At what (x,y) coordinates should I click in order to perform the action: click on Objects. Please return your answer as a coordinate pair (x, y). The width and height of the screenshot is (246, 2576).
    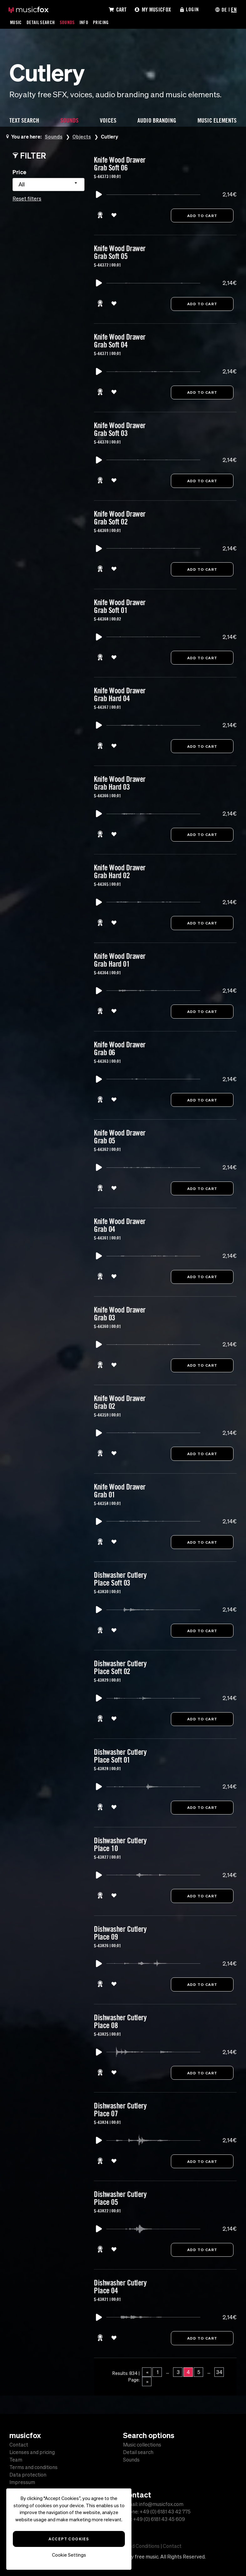
    Looking at the image, I should click on (82, 136).